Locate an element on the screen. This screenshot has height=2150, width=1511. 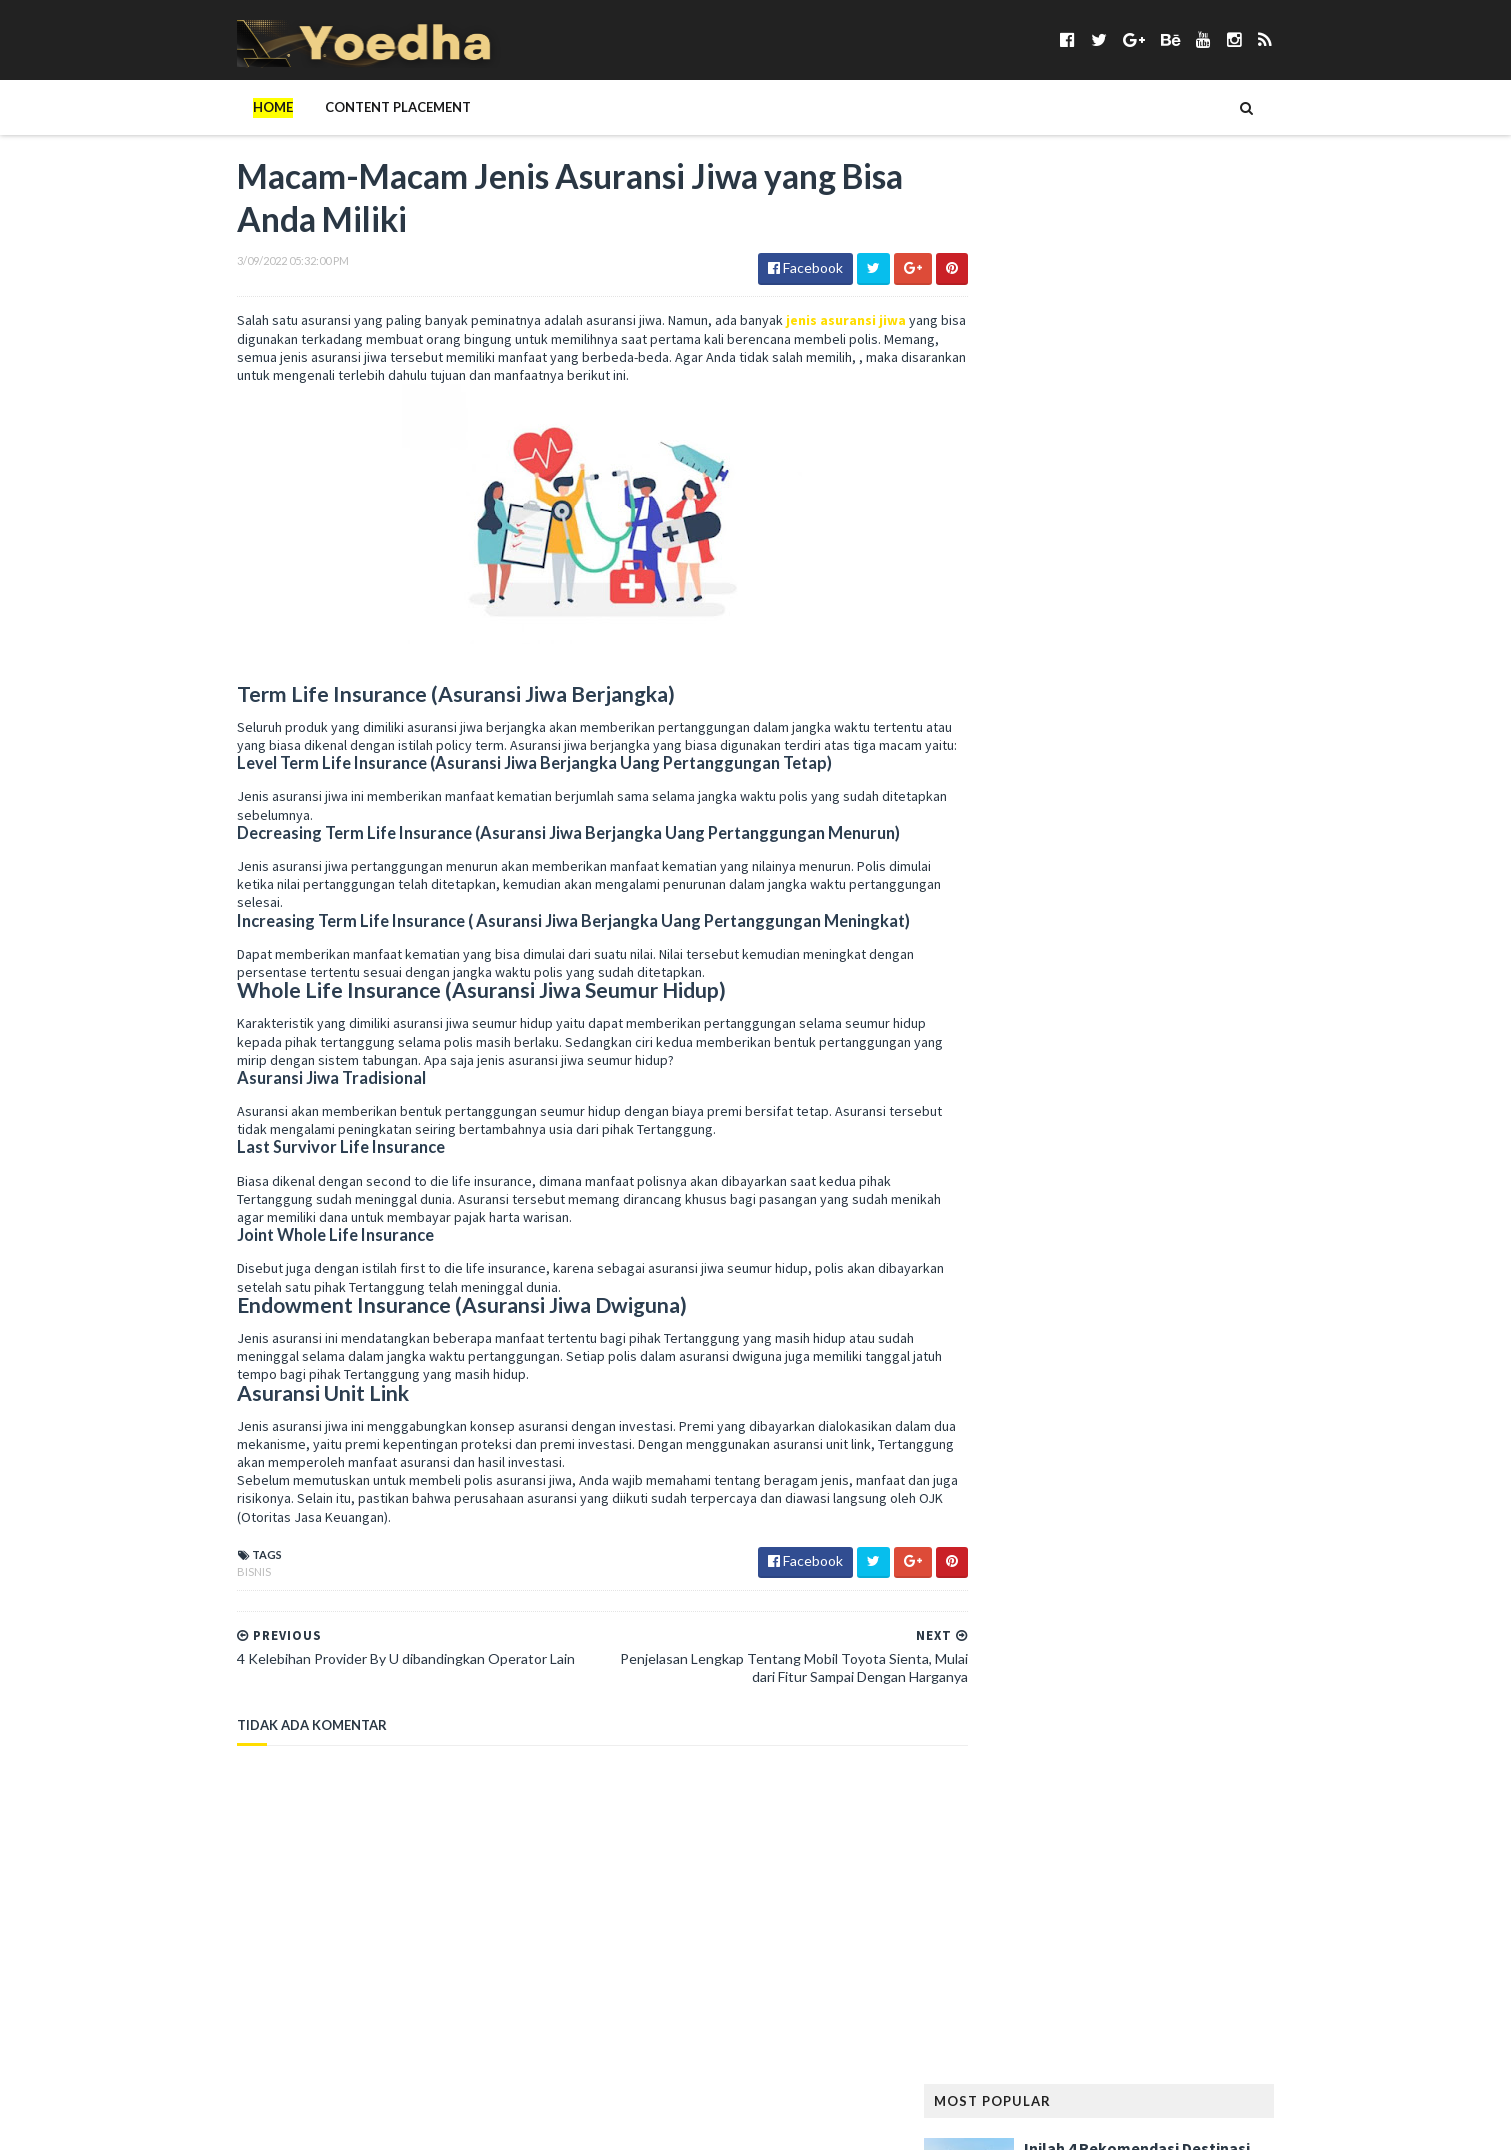
Rumah is located at coordinates (1251, 1620).